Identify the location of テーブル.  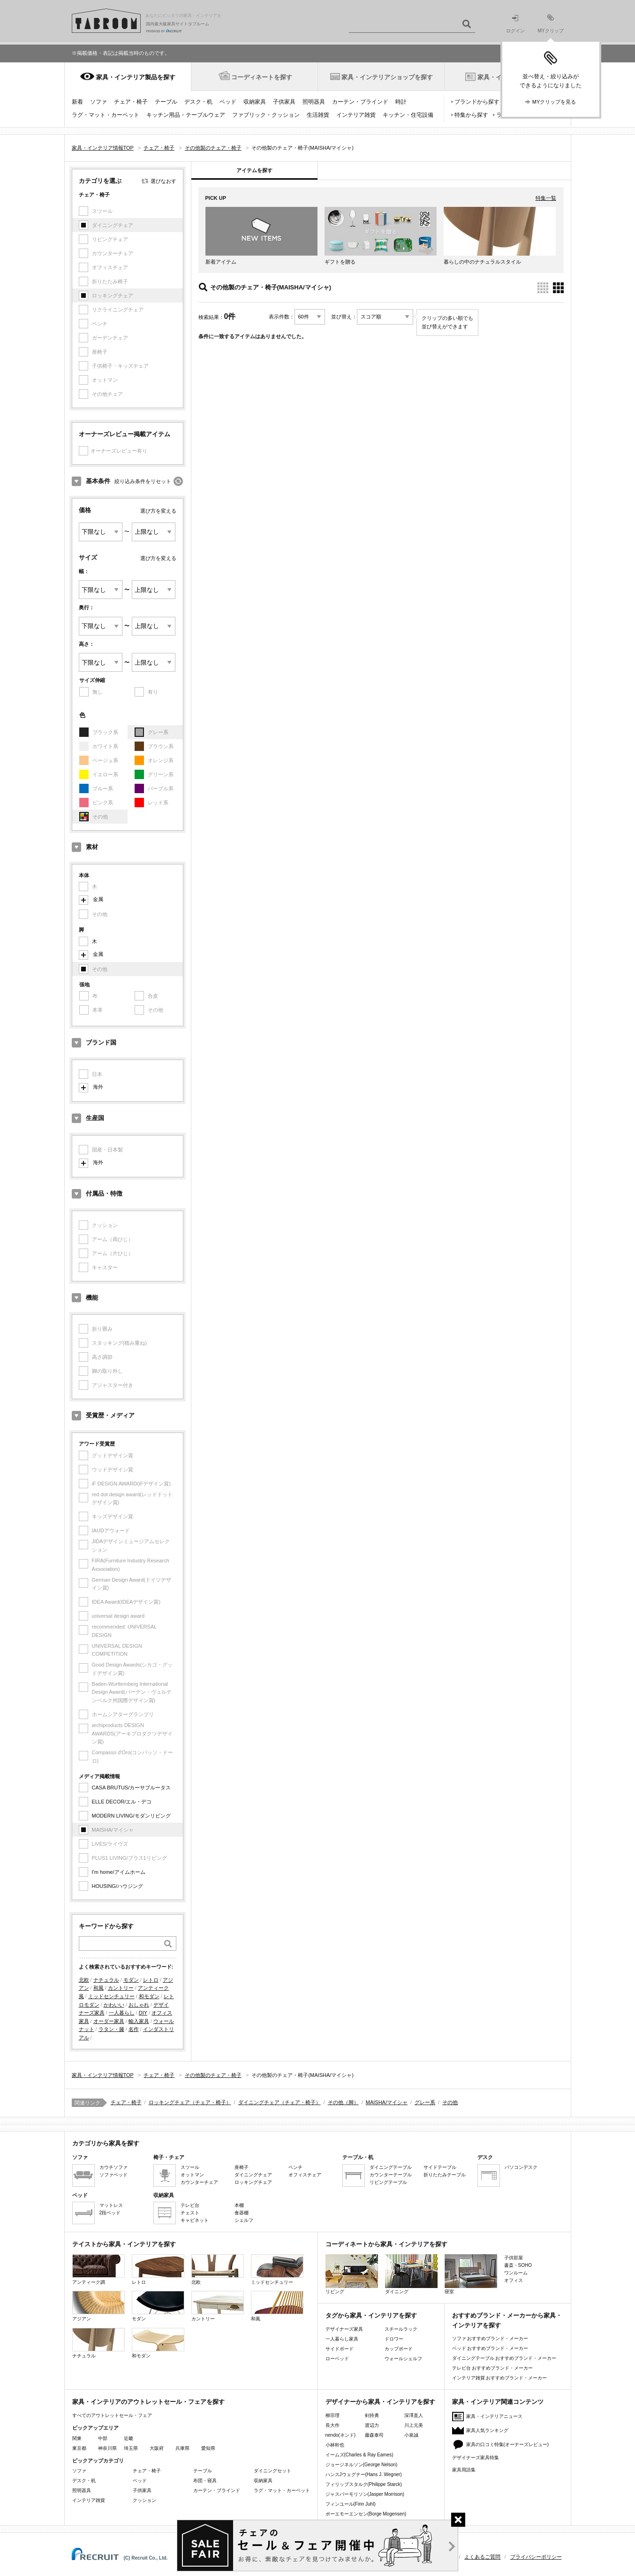
(166, 101).